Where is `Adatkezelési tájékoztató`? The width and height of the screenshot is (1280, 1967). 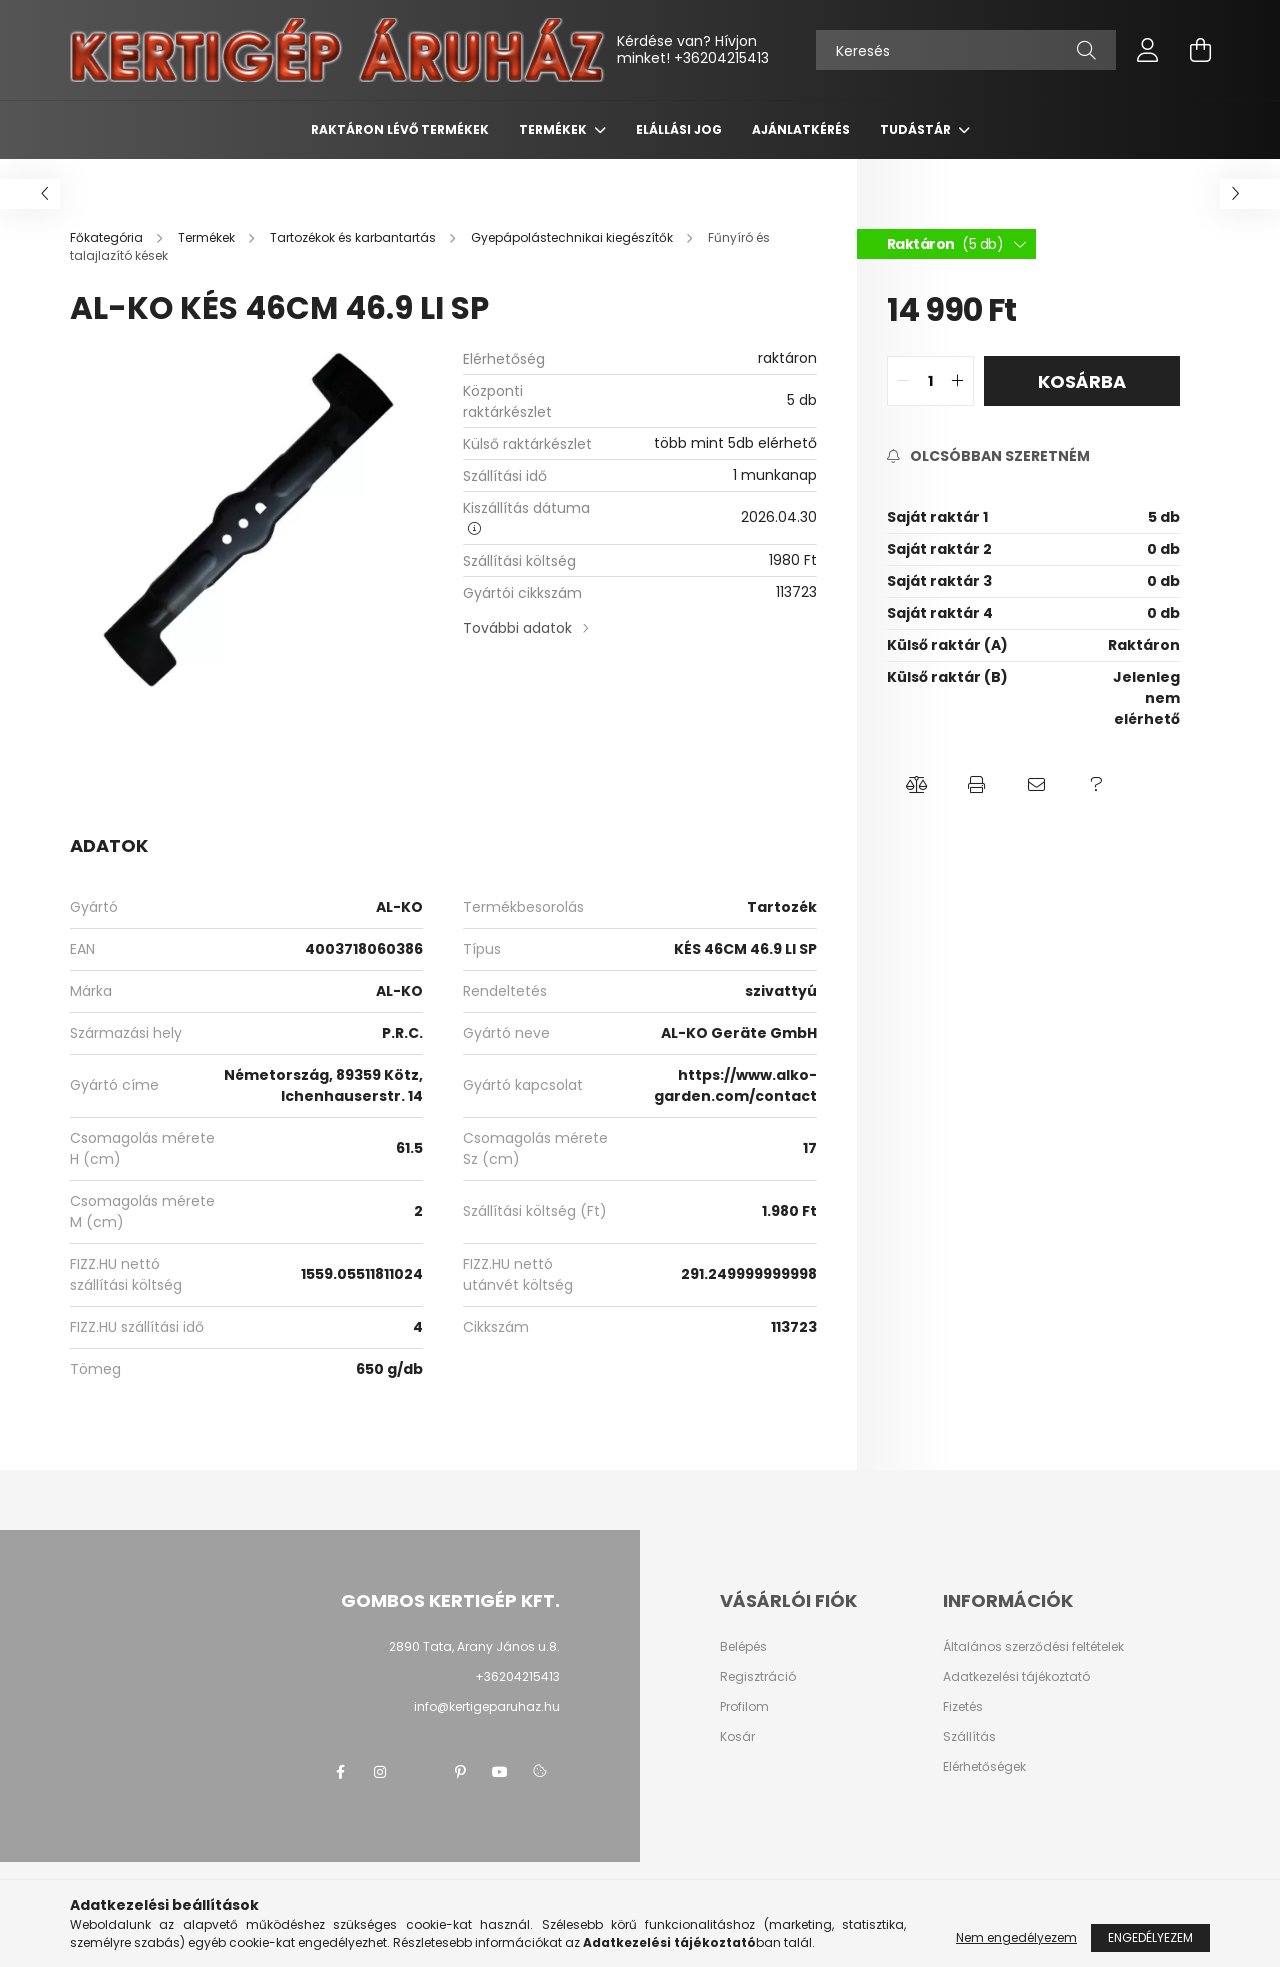
Adatkezelési tájékoztató is located at coordinates (1016, 1677).